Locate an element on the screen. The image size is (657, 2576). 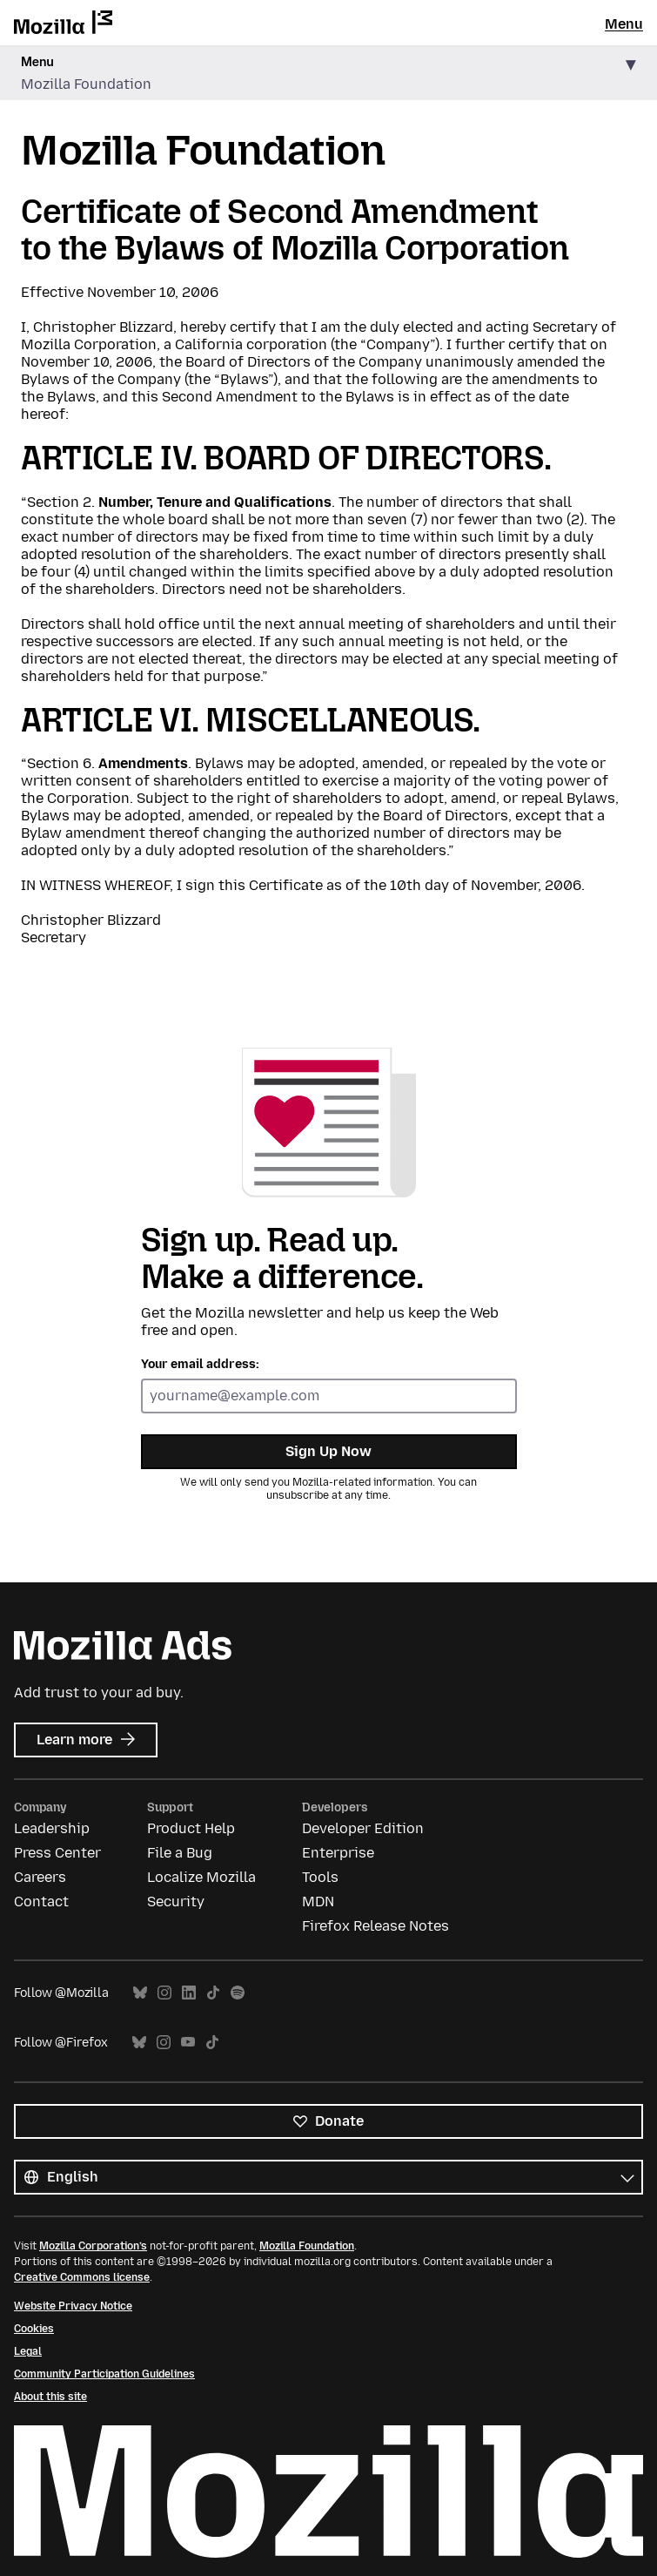
File a Bug is located at coordinates (179, 1852).